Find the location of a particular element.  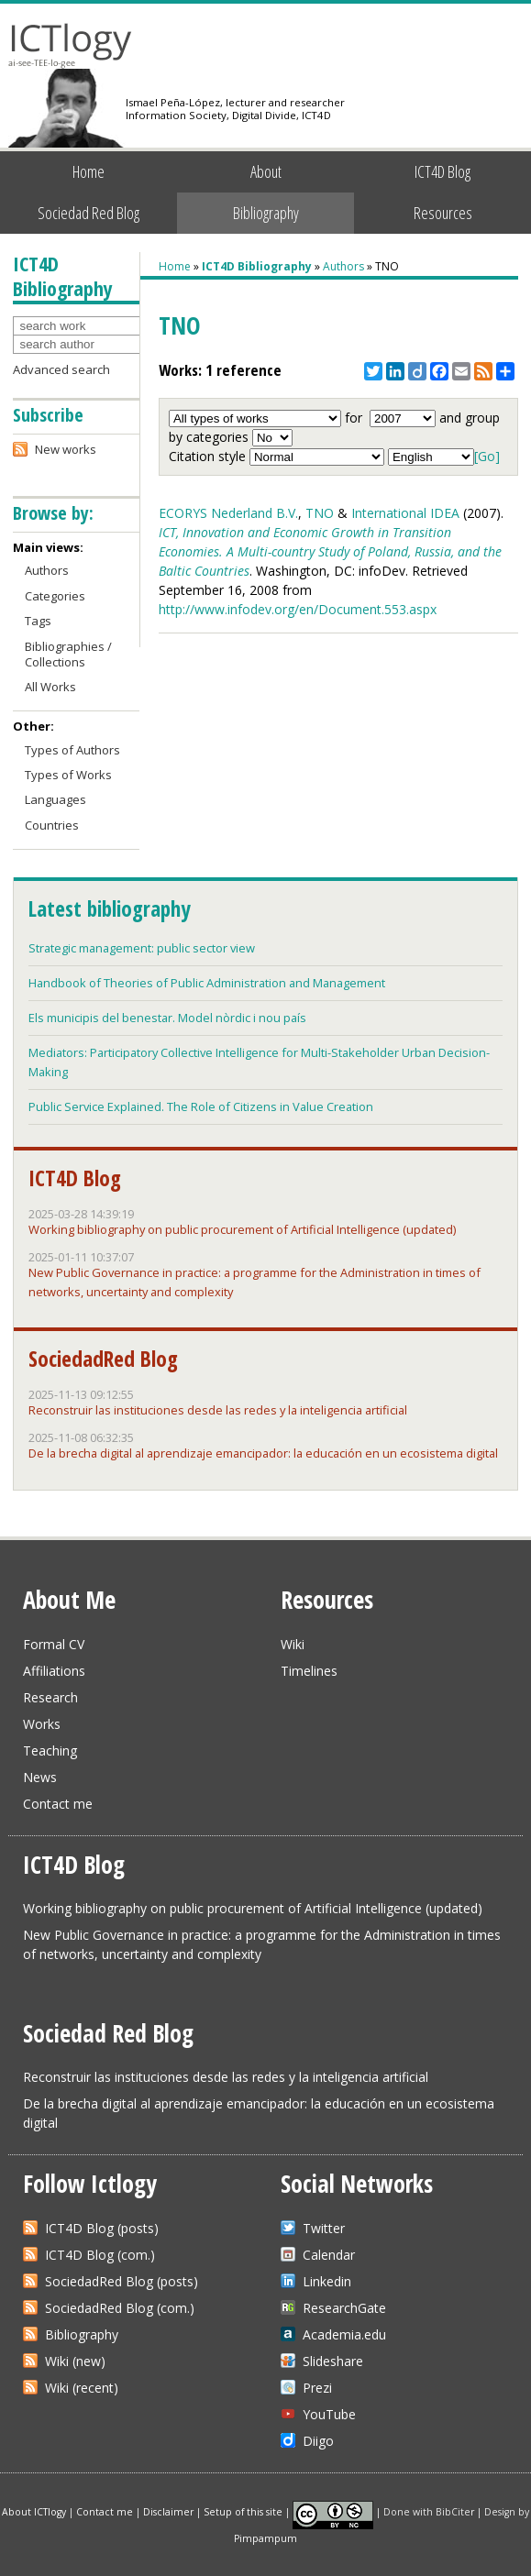

[Go] is located at coordinates (487, 456).